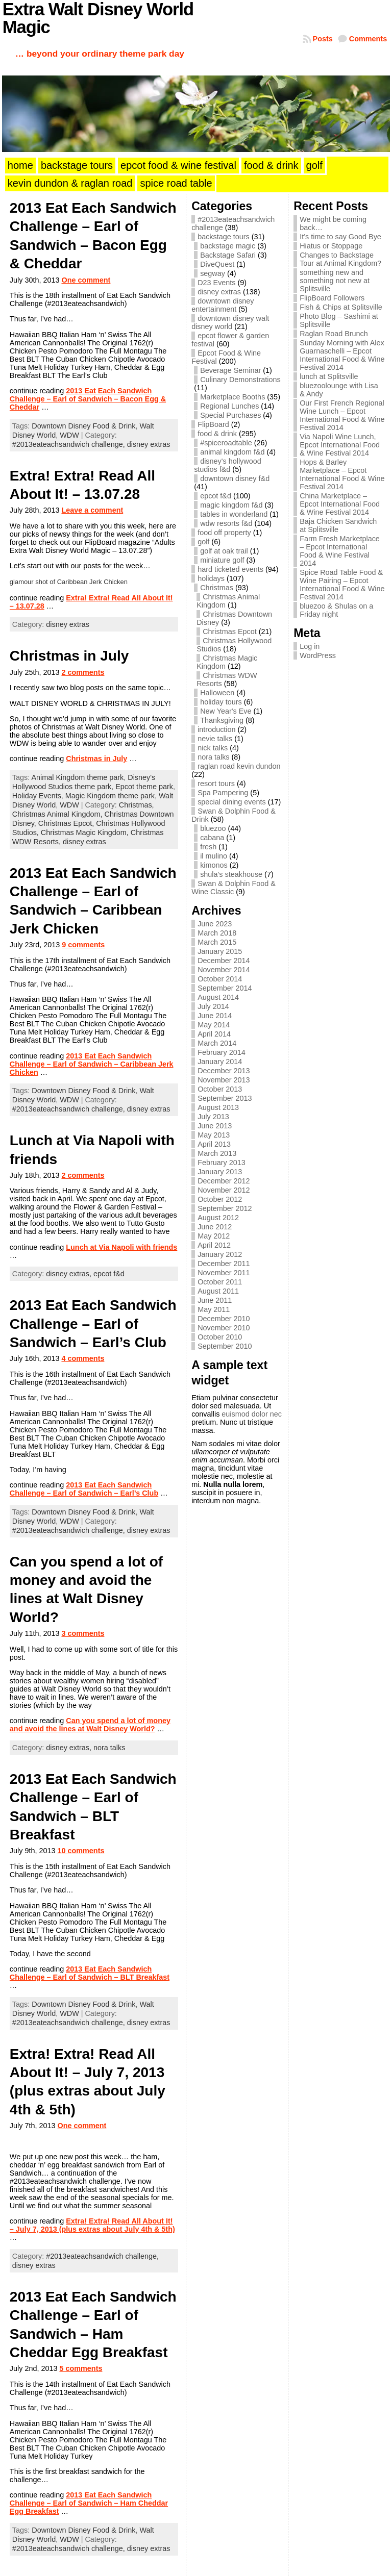 Image resolution: width=392 pixels, height=2576 pixels. What do you see at coordinates (82, 1633) in the screenshot?
I see `3 comments` at bounding box center [82, 1633].